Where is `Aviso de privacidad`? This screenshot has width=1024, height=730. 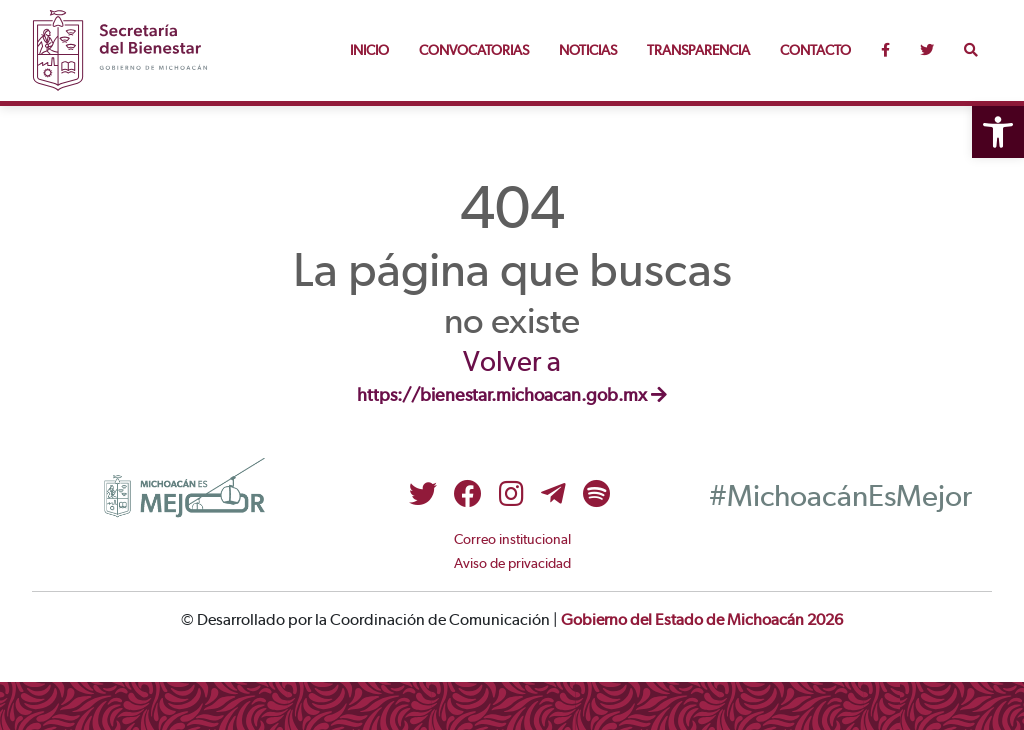 Aviso de privacidad is located at coordinates (512, 564).